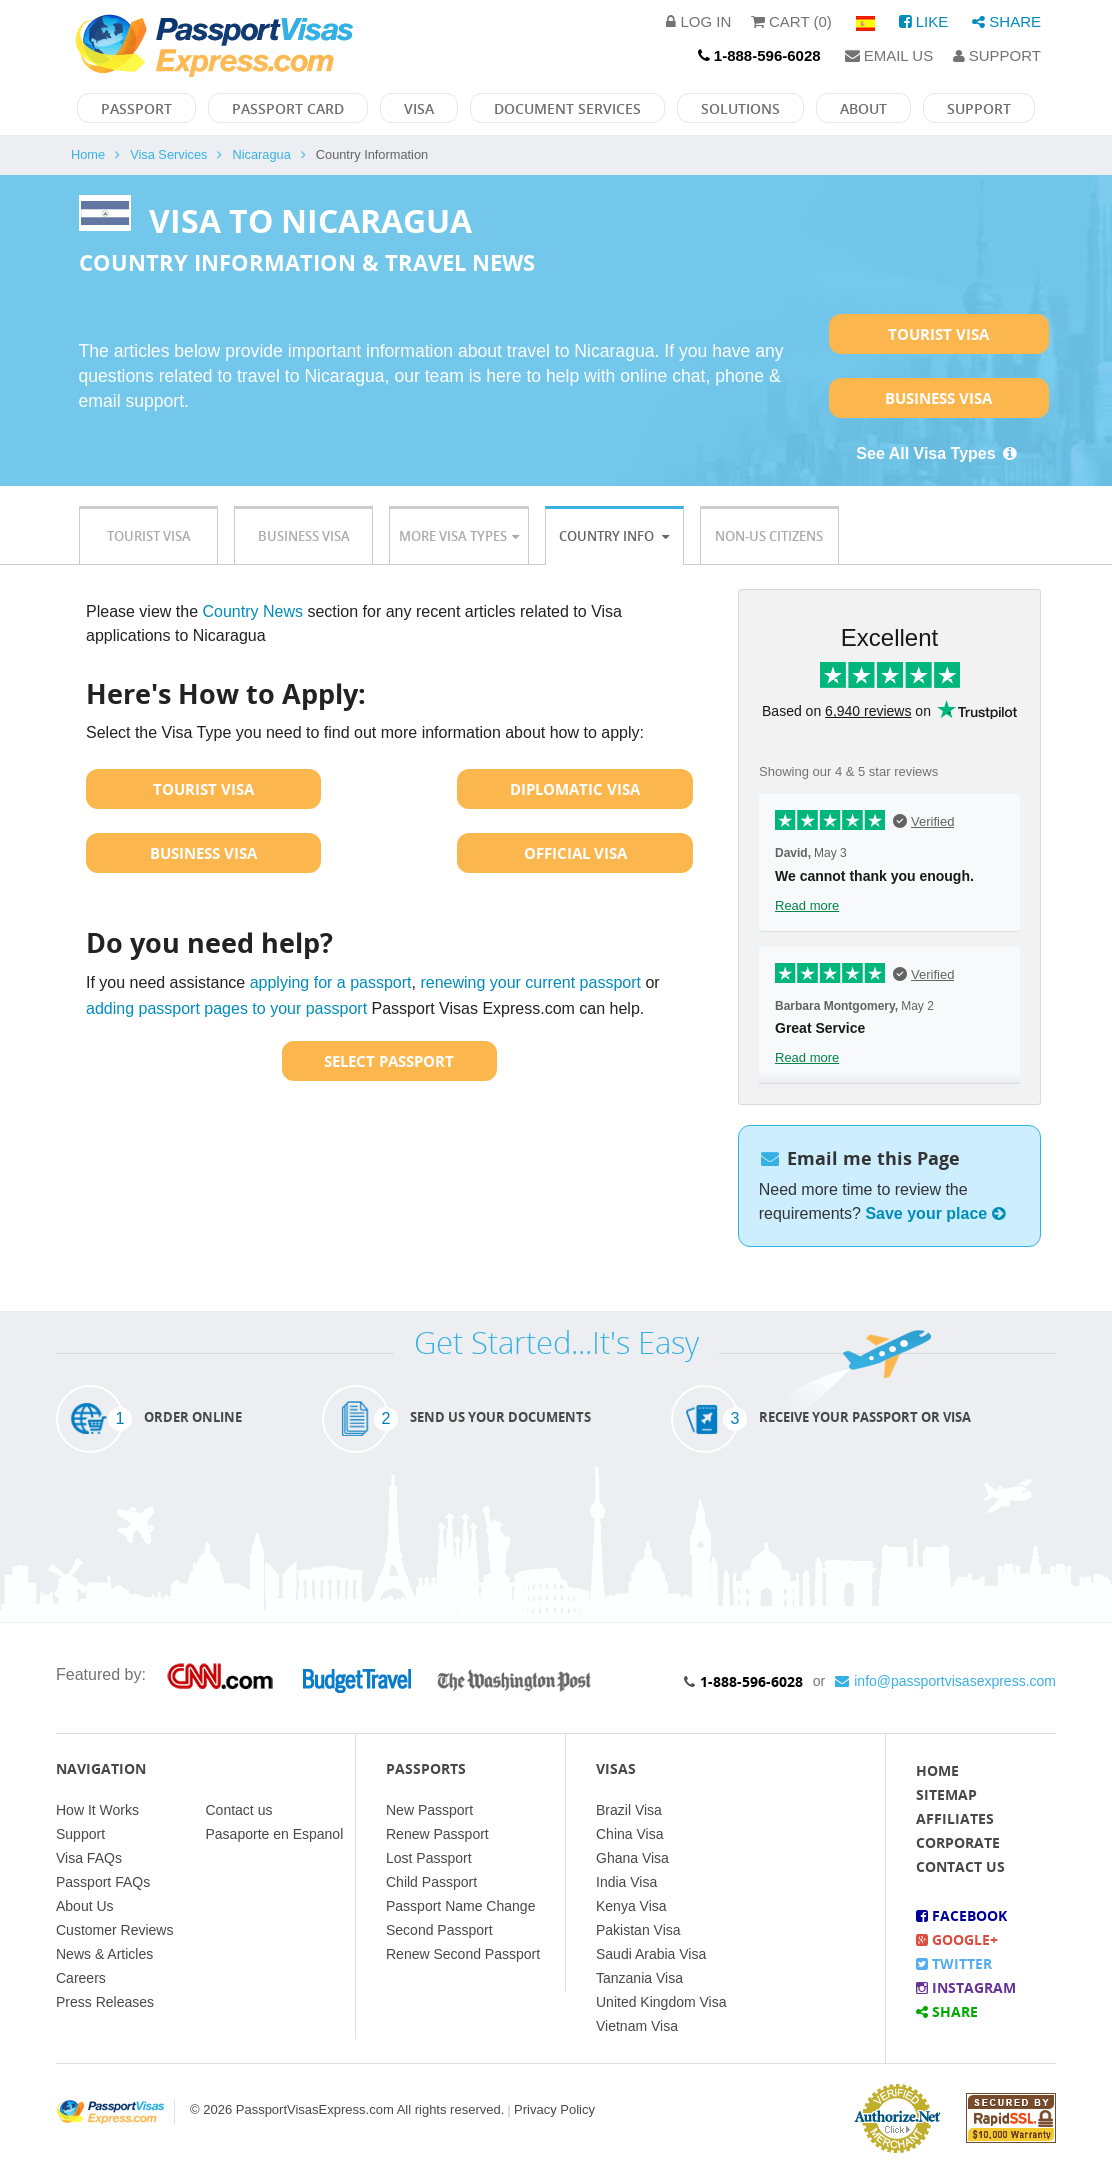  Describe the element at coordinates (651, 1954) in the screenshot. I see `Saudi Arabia Visa` at that location.